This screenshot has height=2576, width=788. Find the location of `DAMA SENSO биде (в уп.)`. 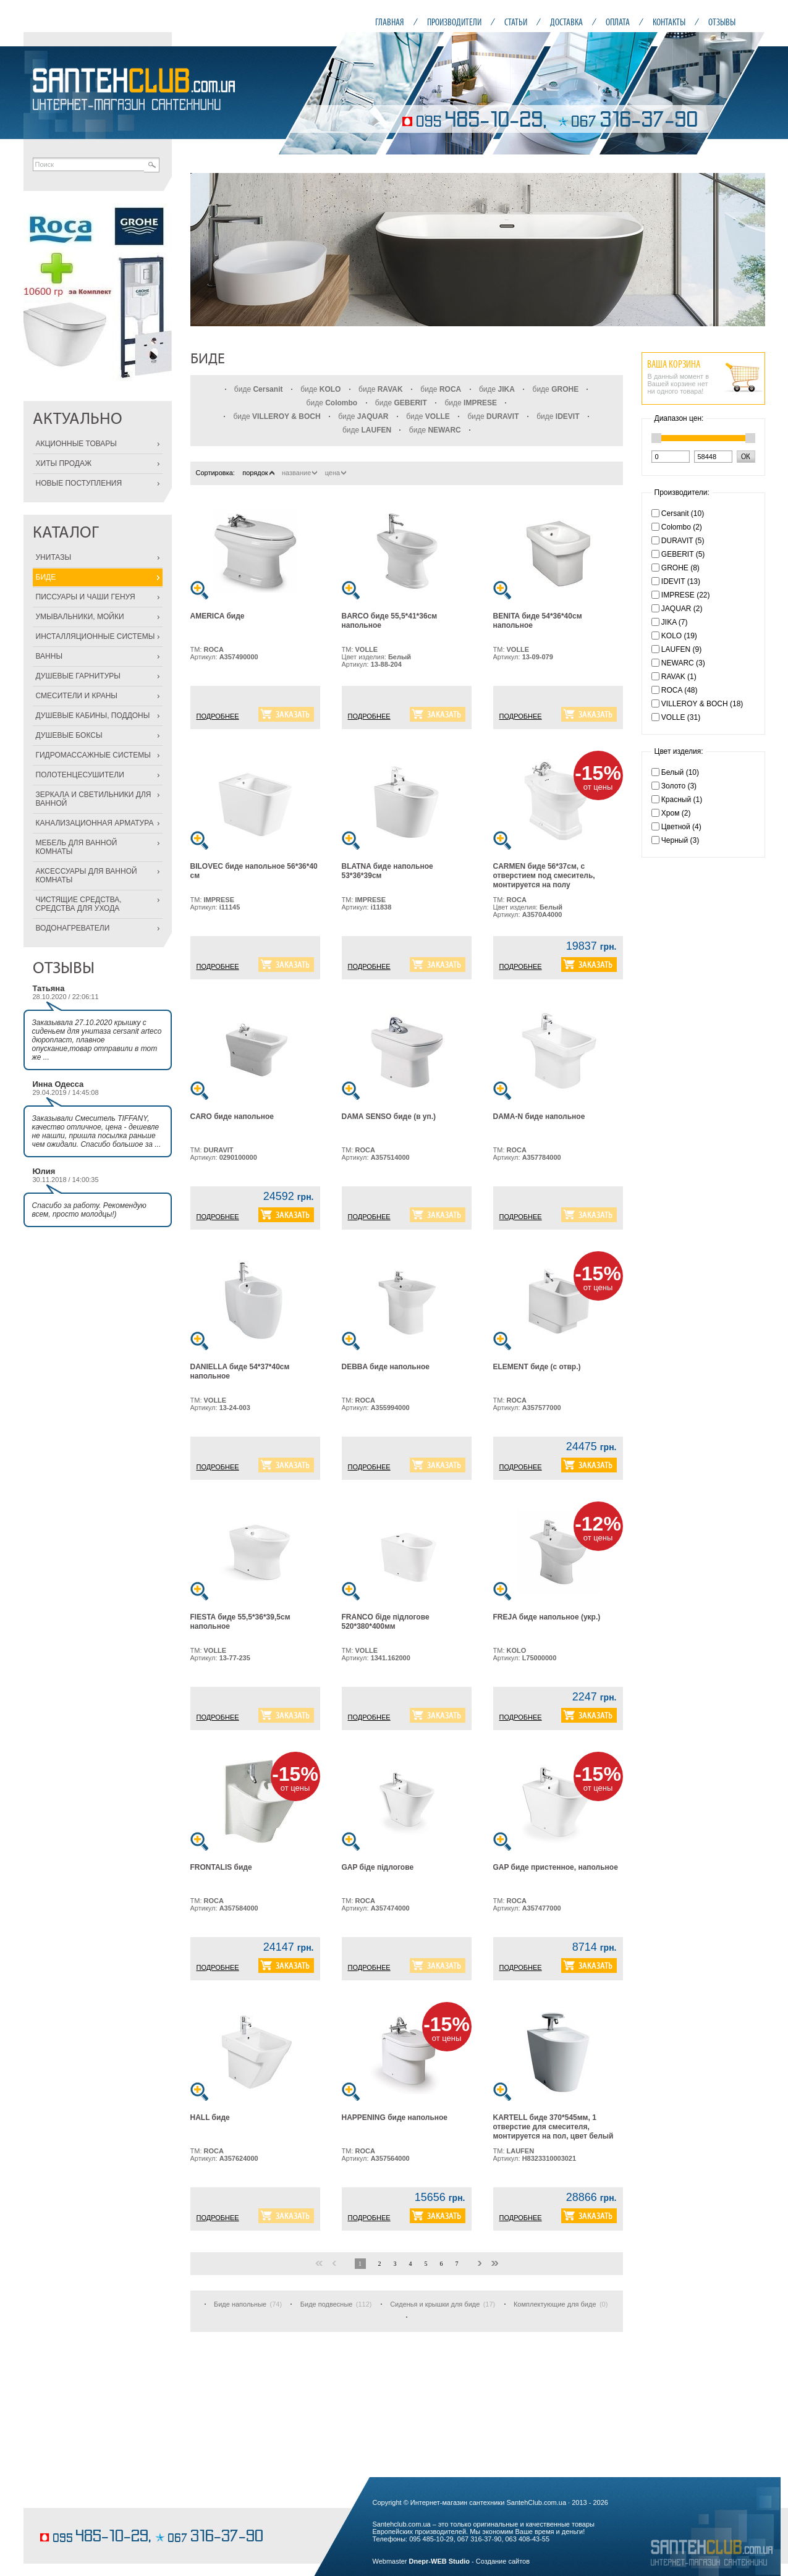

DAMA SENSO биде (в уп.) is located at coordinates (389, 1116).